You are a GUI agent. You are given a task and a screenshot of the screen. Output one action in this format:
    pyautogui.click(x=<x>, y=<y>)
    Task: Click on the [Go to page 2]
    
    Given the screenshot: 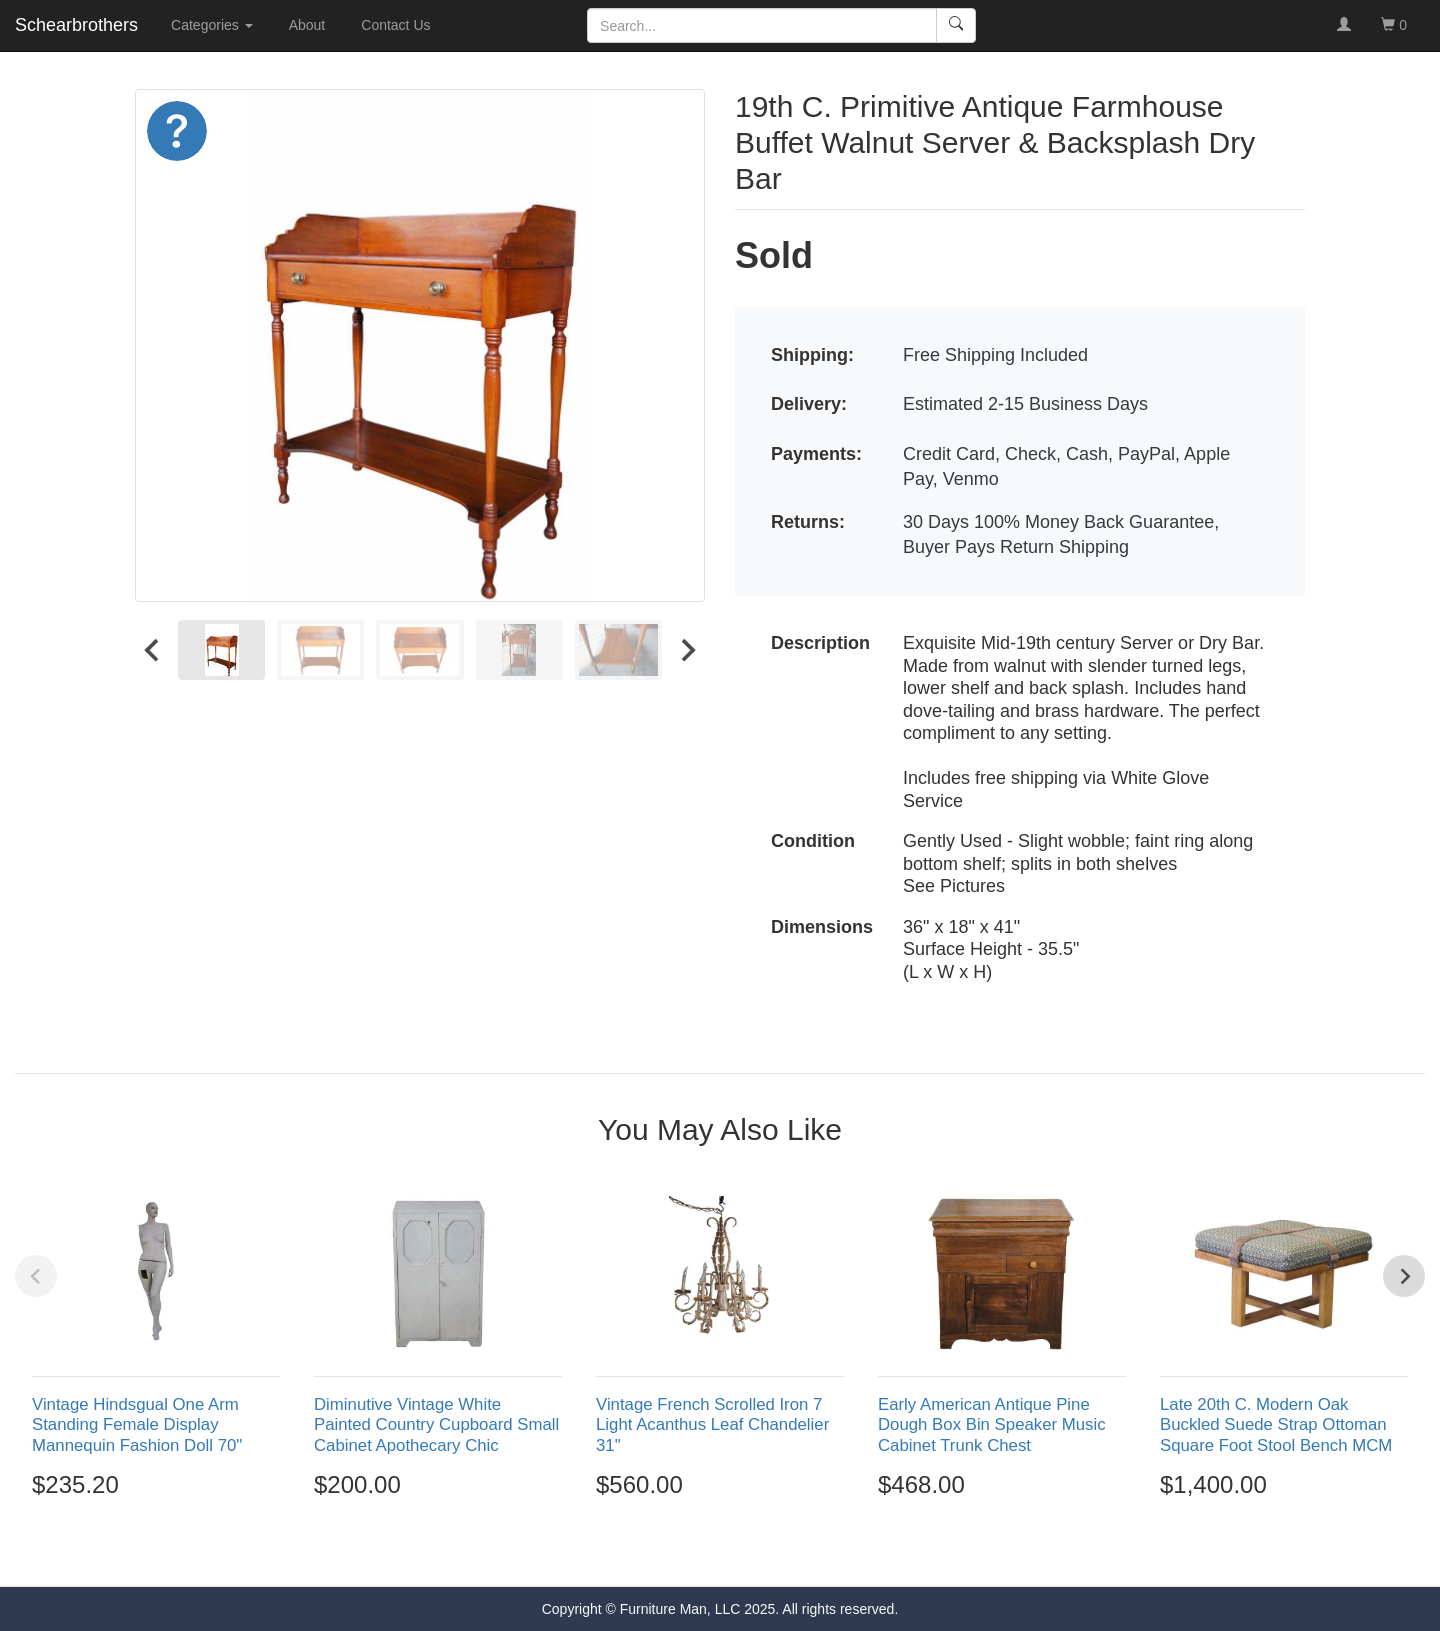 What is the action you would take?
    pyautogui.click(x=699, y=1550)
    